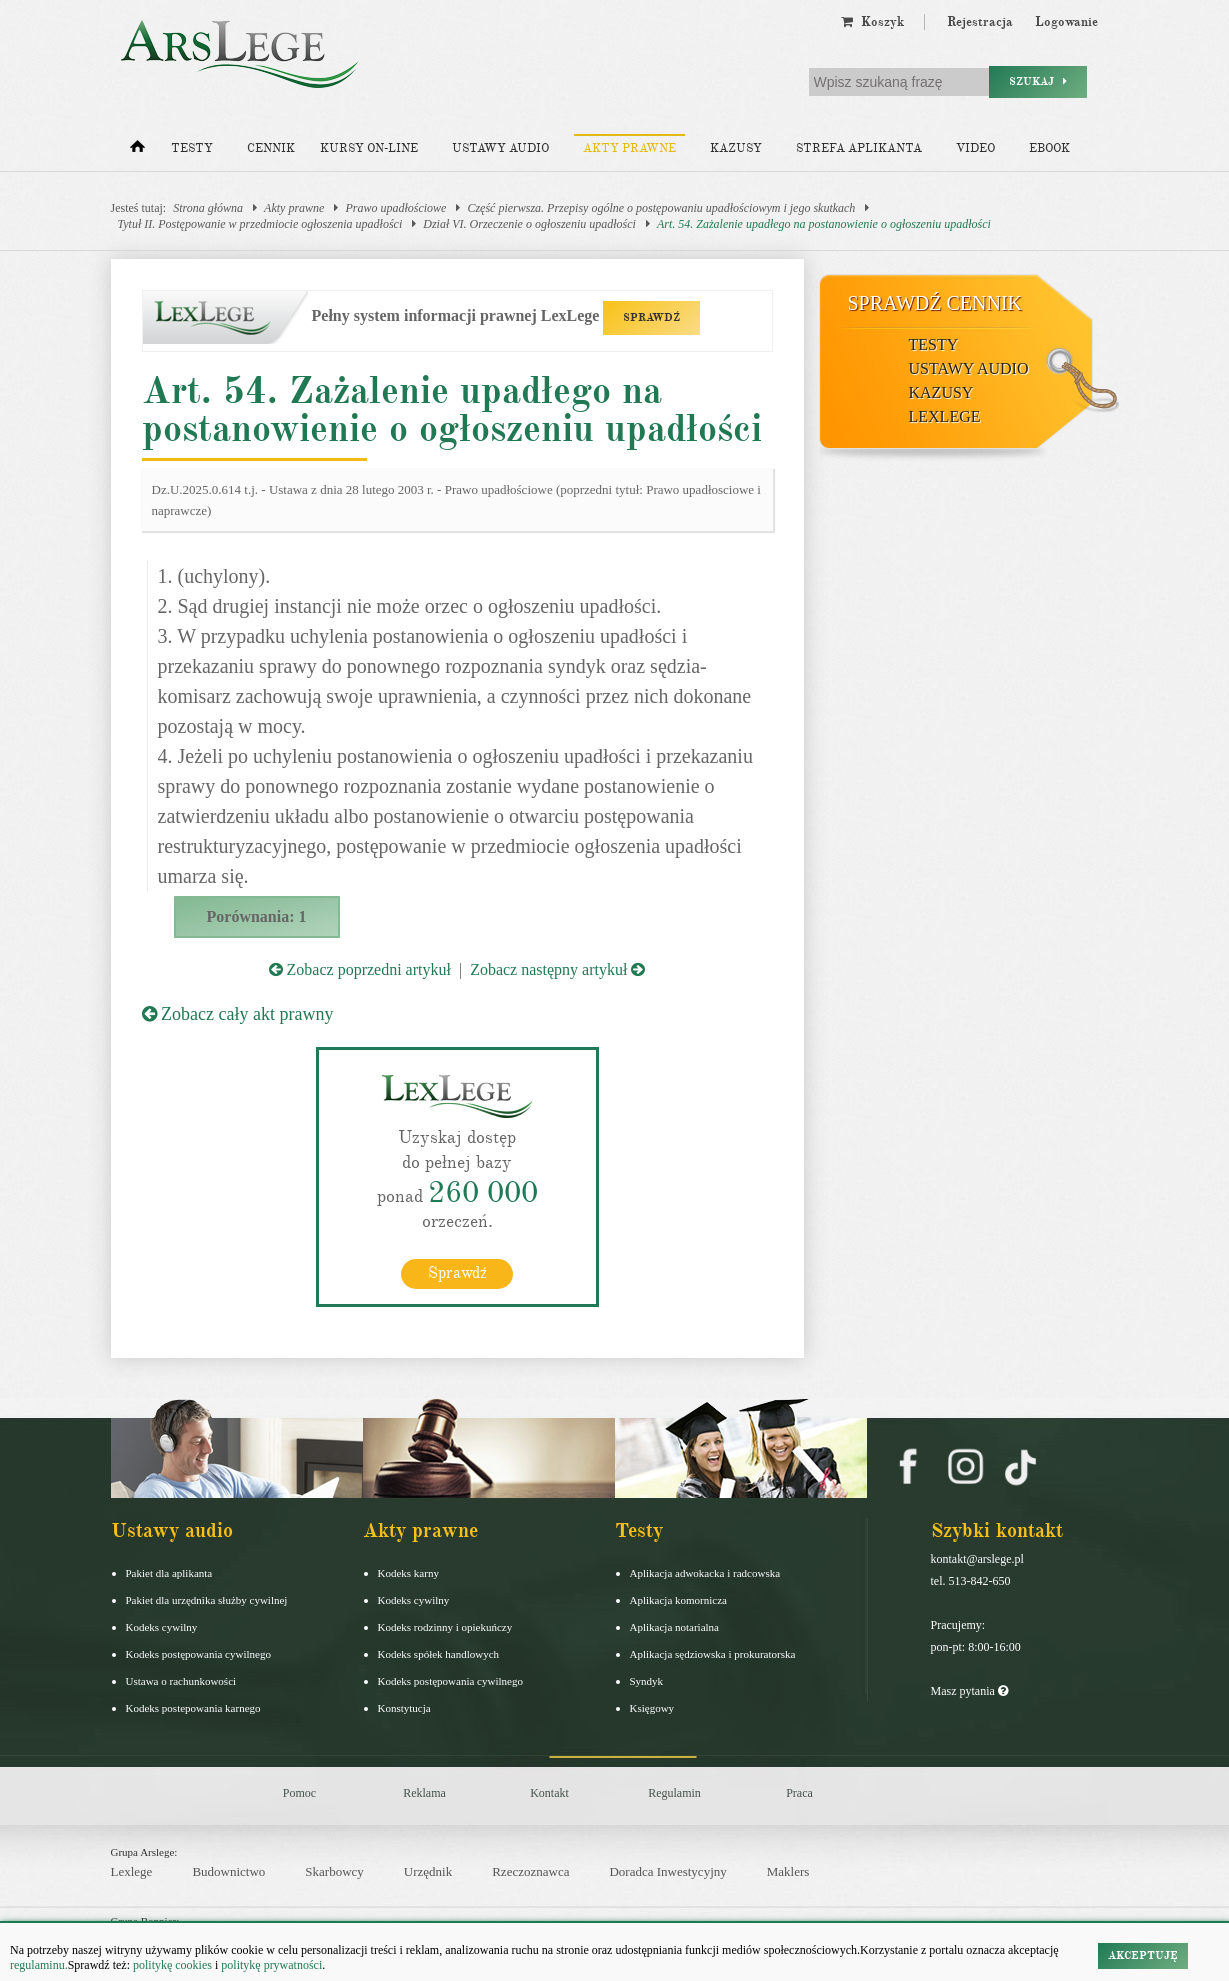 The image size is (1229, 1981). Describe the element at coordinates (647, 1680) in the screenshot. I see `Syndyk` at that location.